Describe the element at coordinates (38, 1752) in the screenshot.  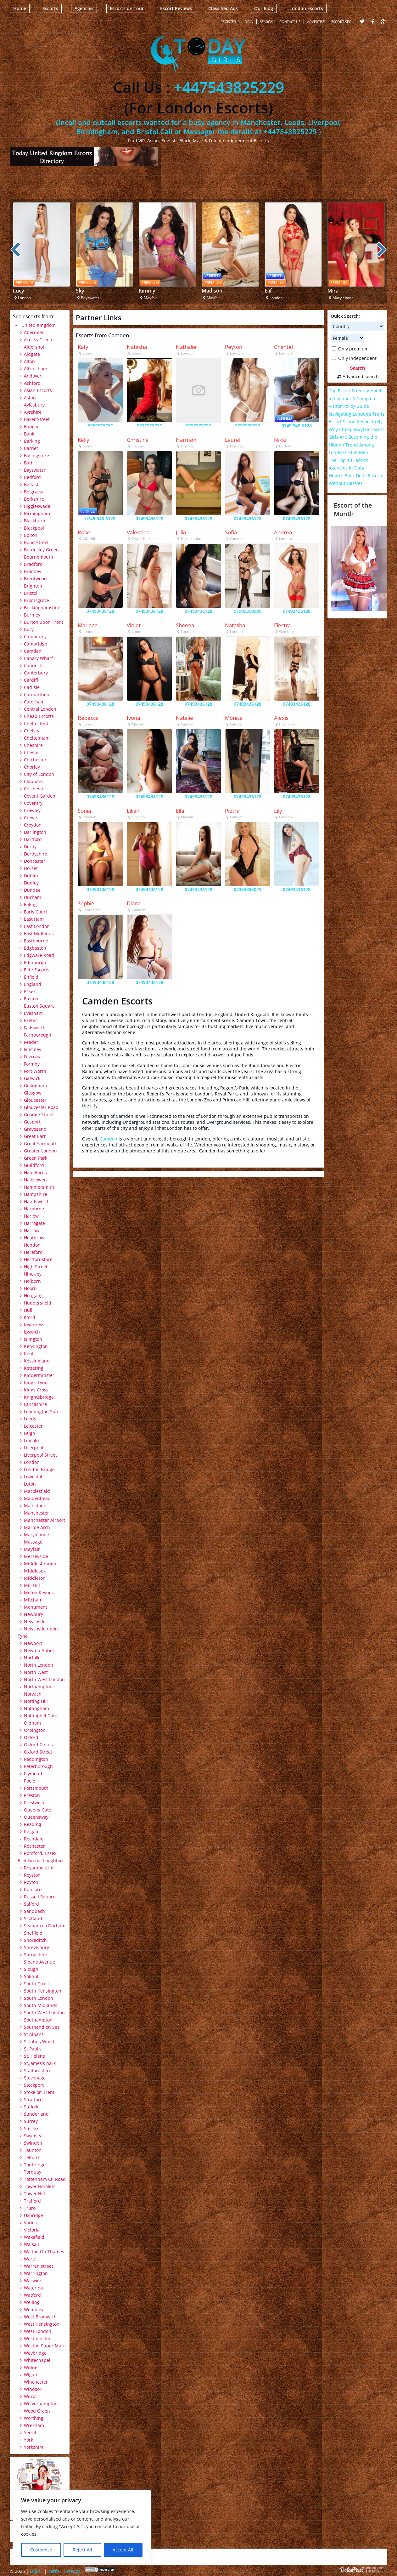
I see `Oxford Street` at that location.